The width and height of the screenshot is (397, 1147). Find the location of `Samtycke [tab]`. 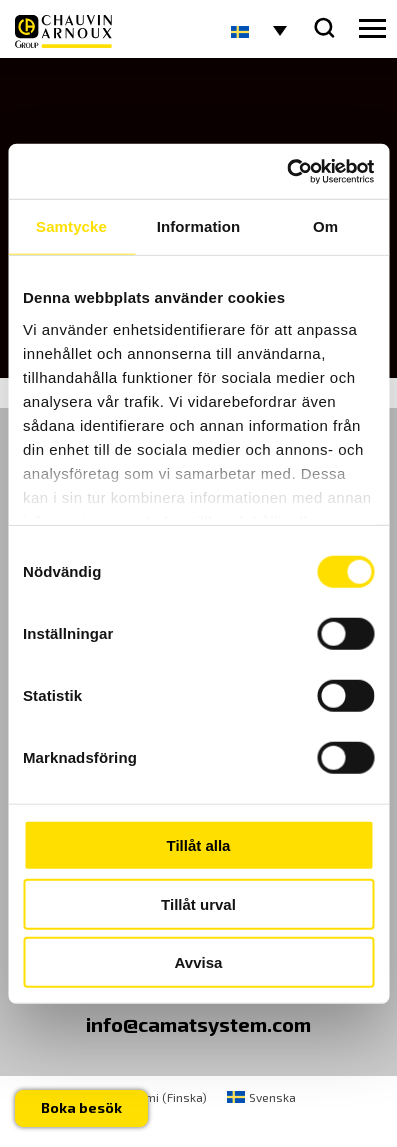

Samtycke [tab] is located at coordinates (71, 226).